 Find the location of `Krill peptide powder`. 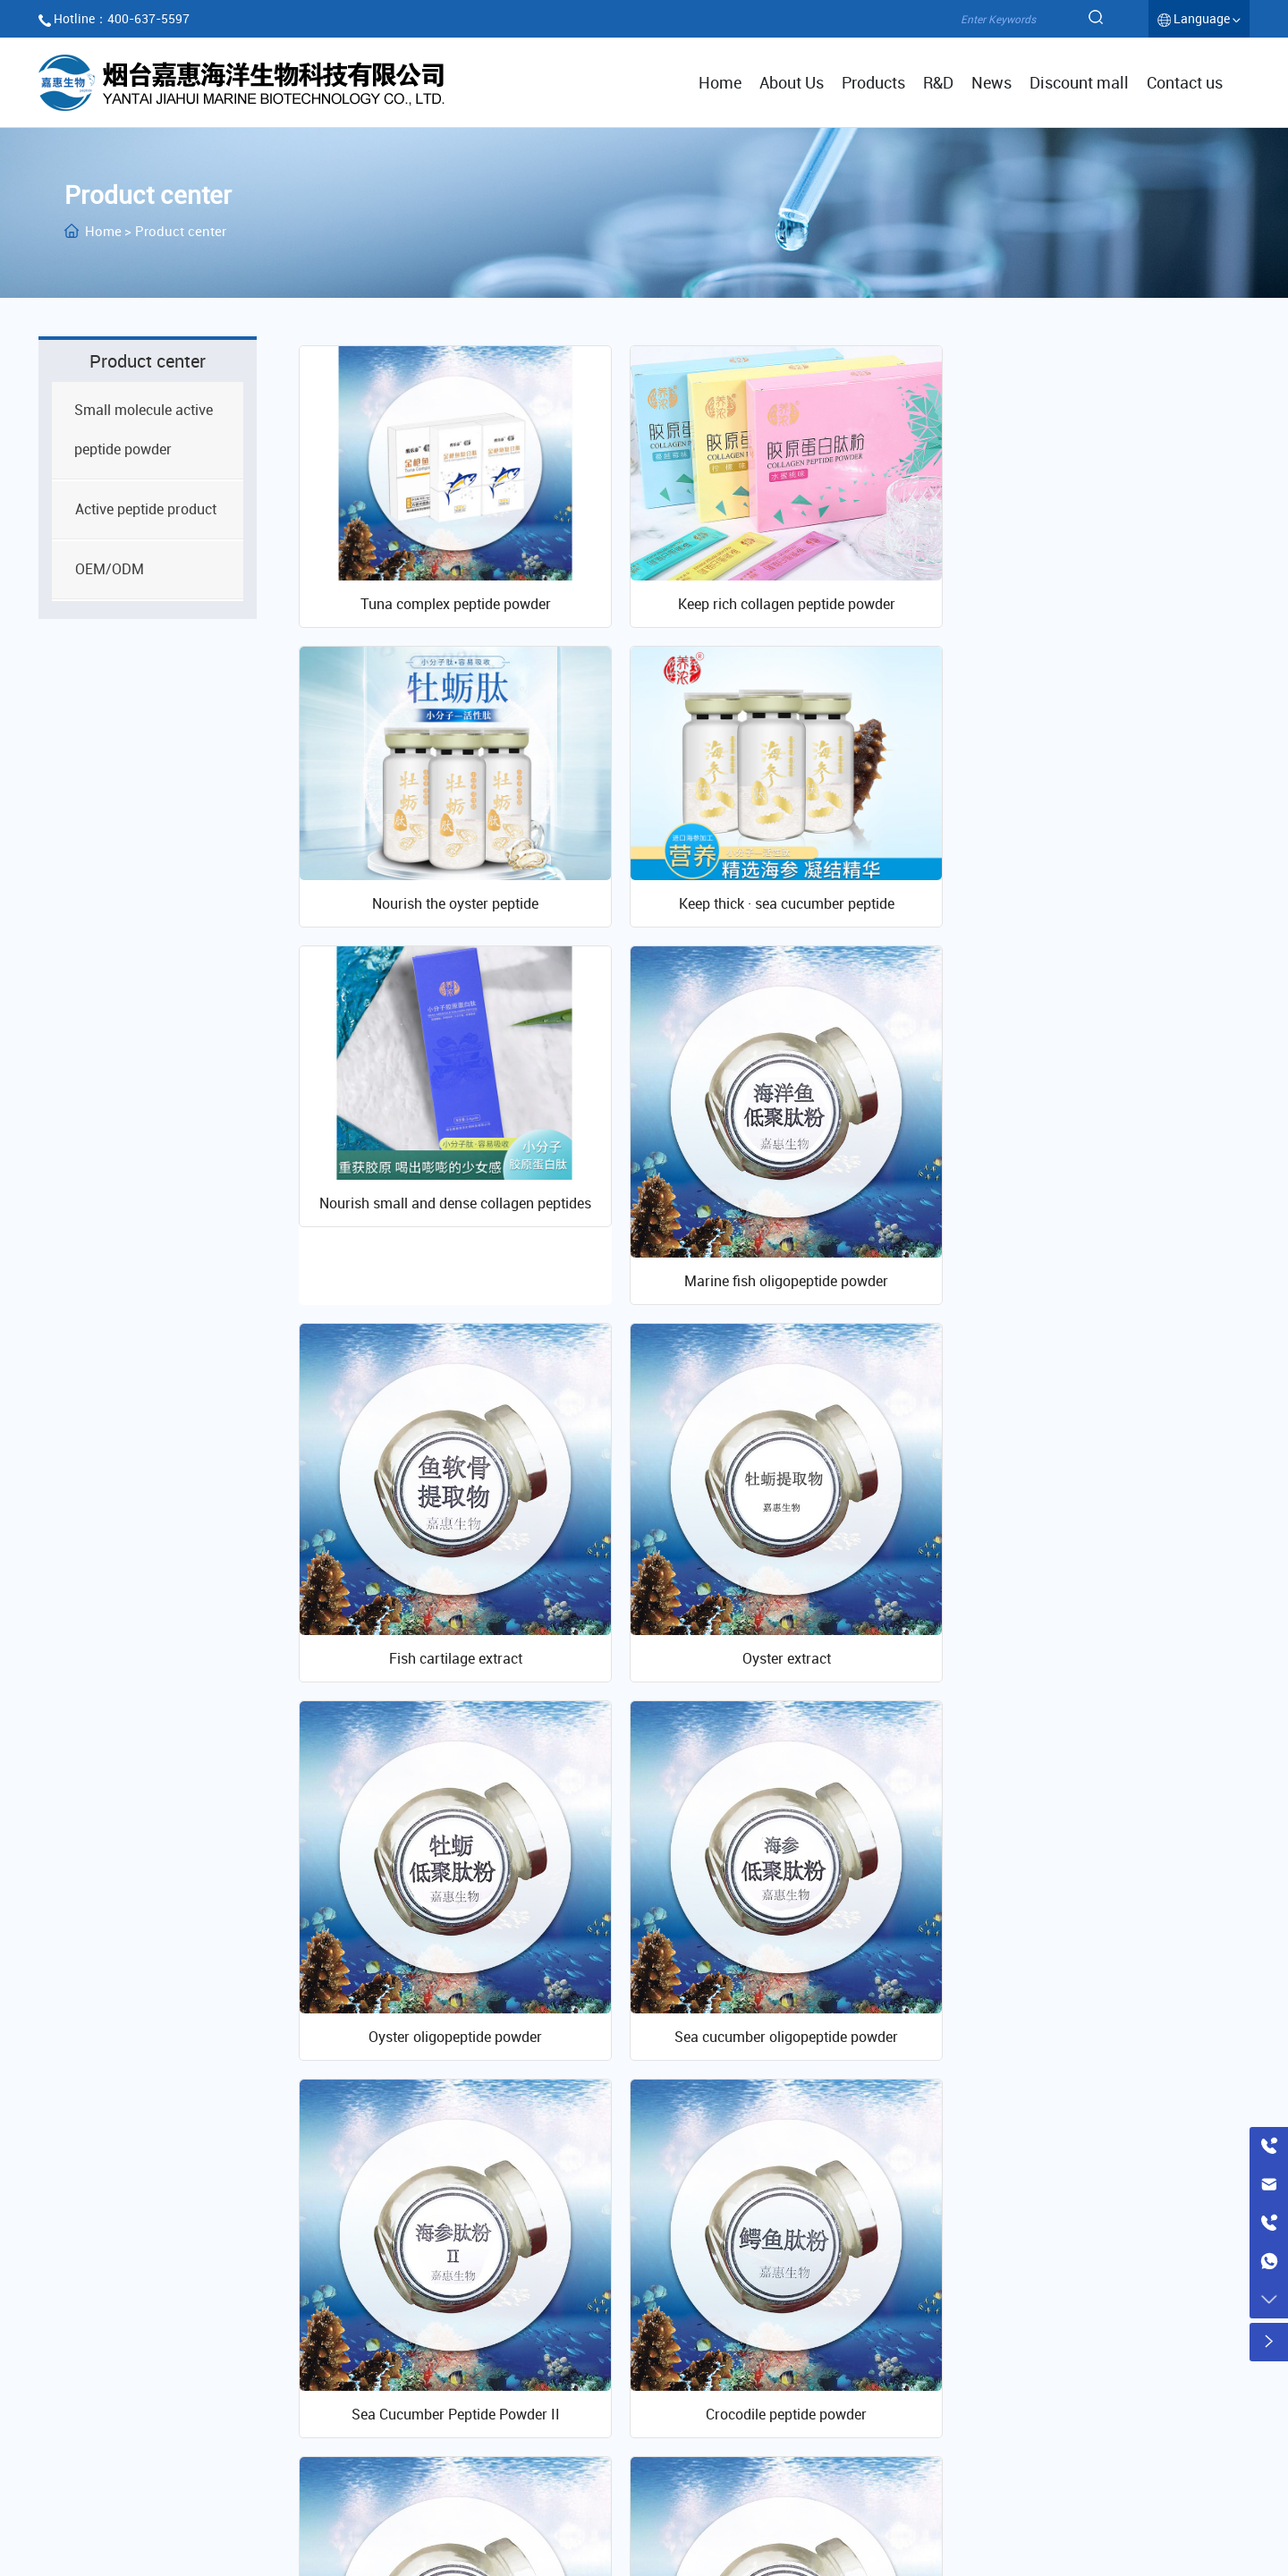

Krill peptide powder is located at coordinates (449, 2061).